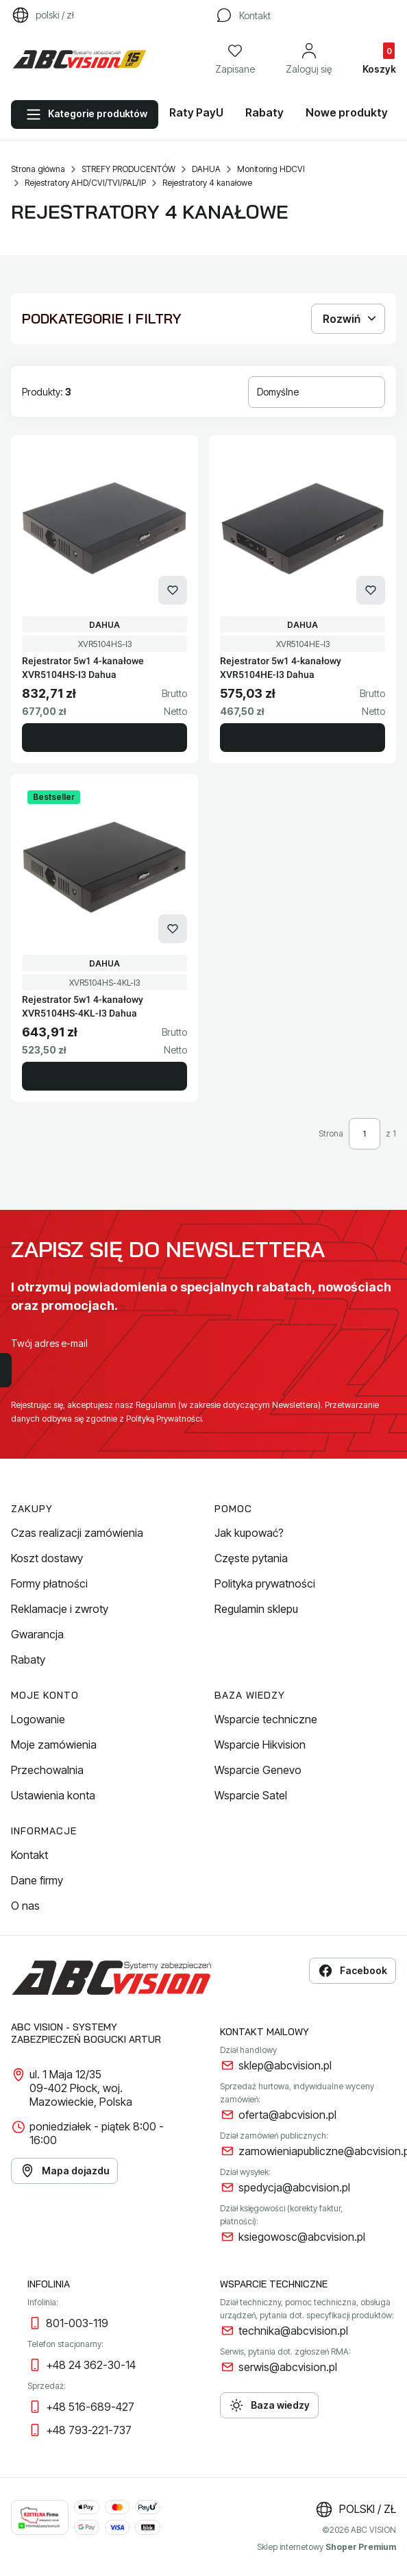  What do you see at coordinates (77, 2323) in the screenshot?
I see `801-003-119` at bounding box center [77, 2323].